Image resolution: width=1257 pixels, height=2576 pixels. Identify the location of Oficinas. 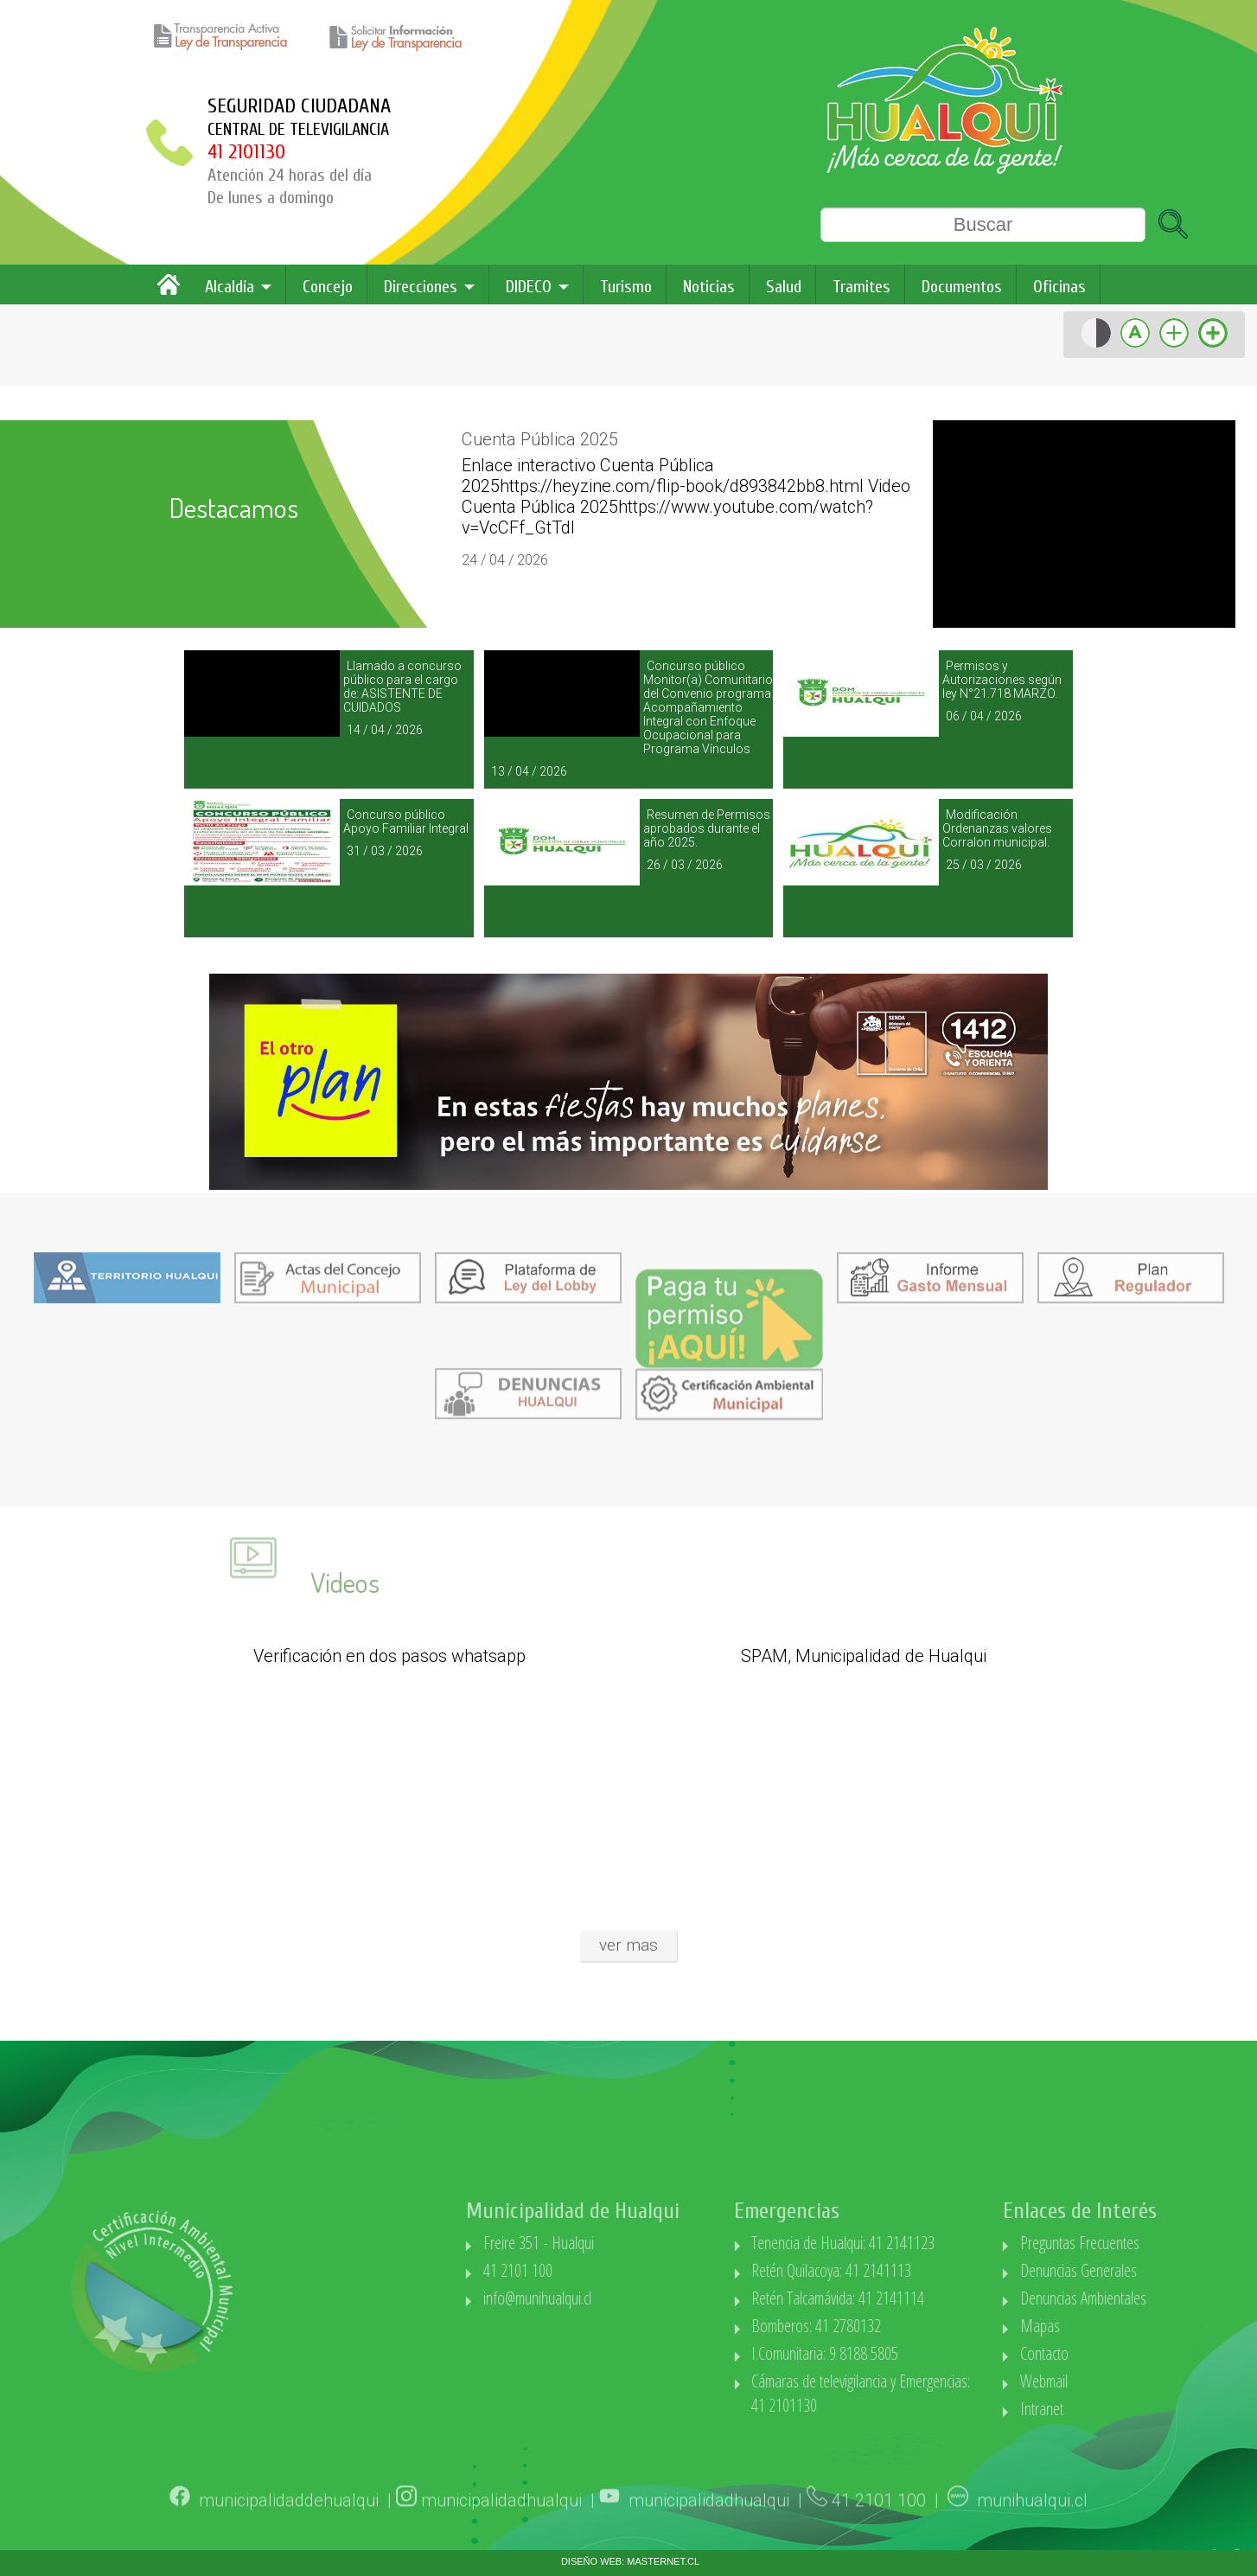
(1059, 287).